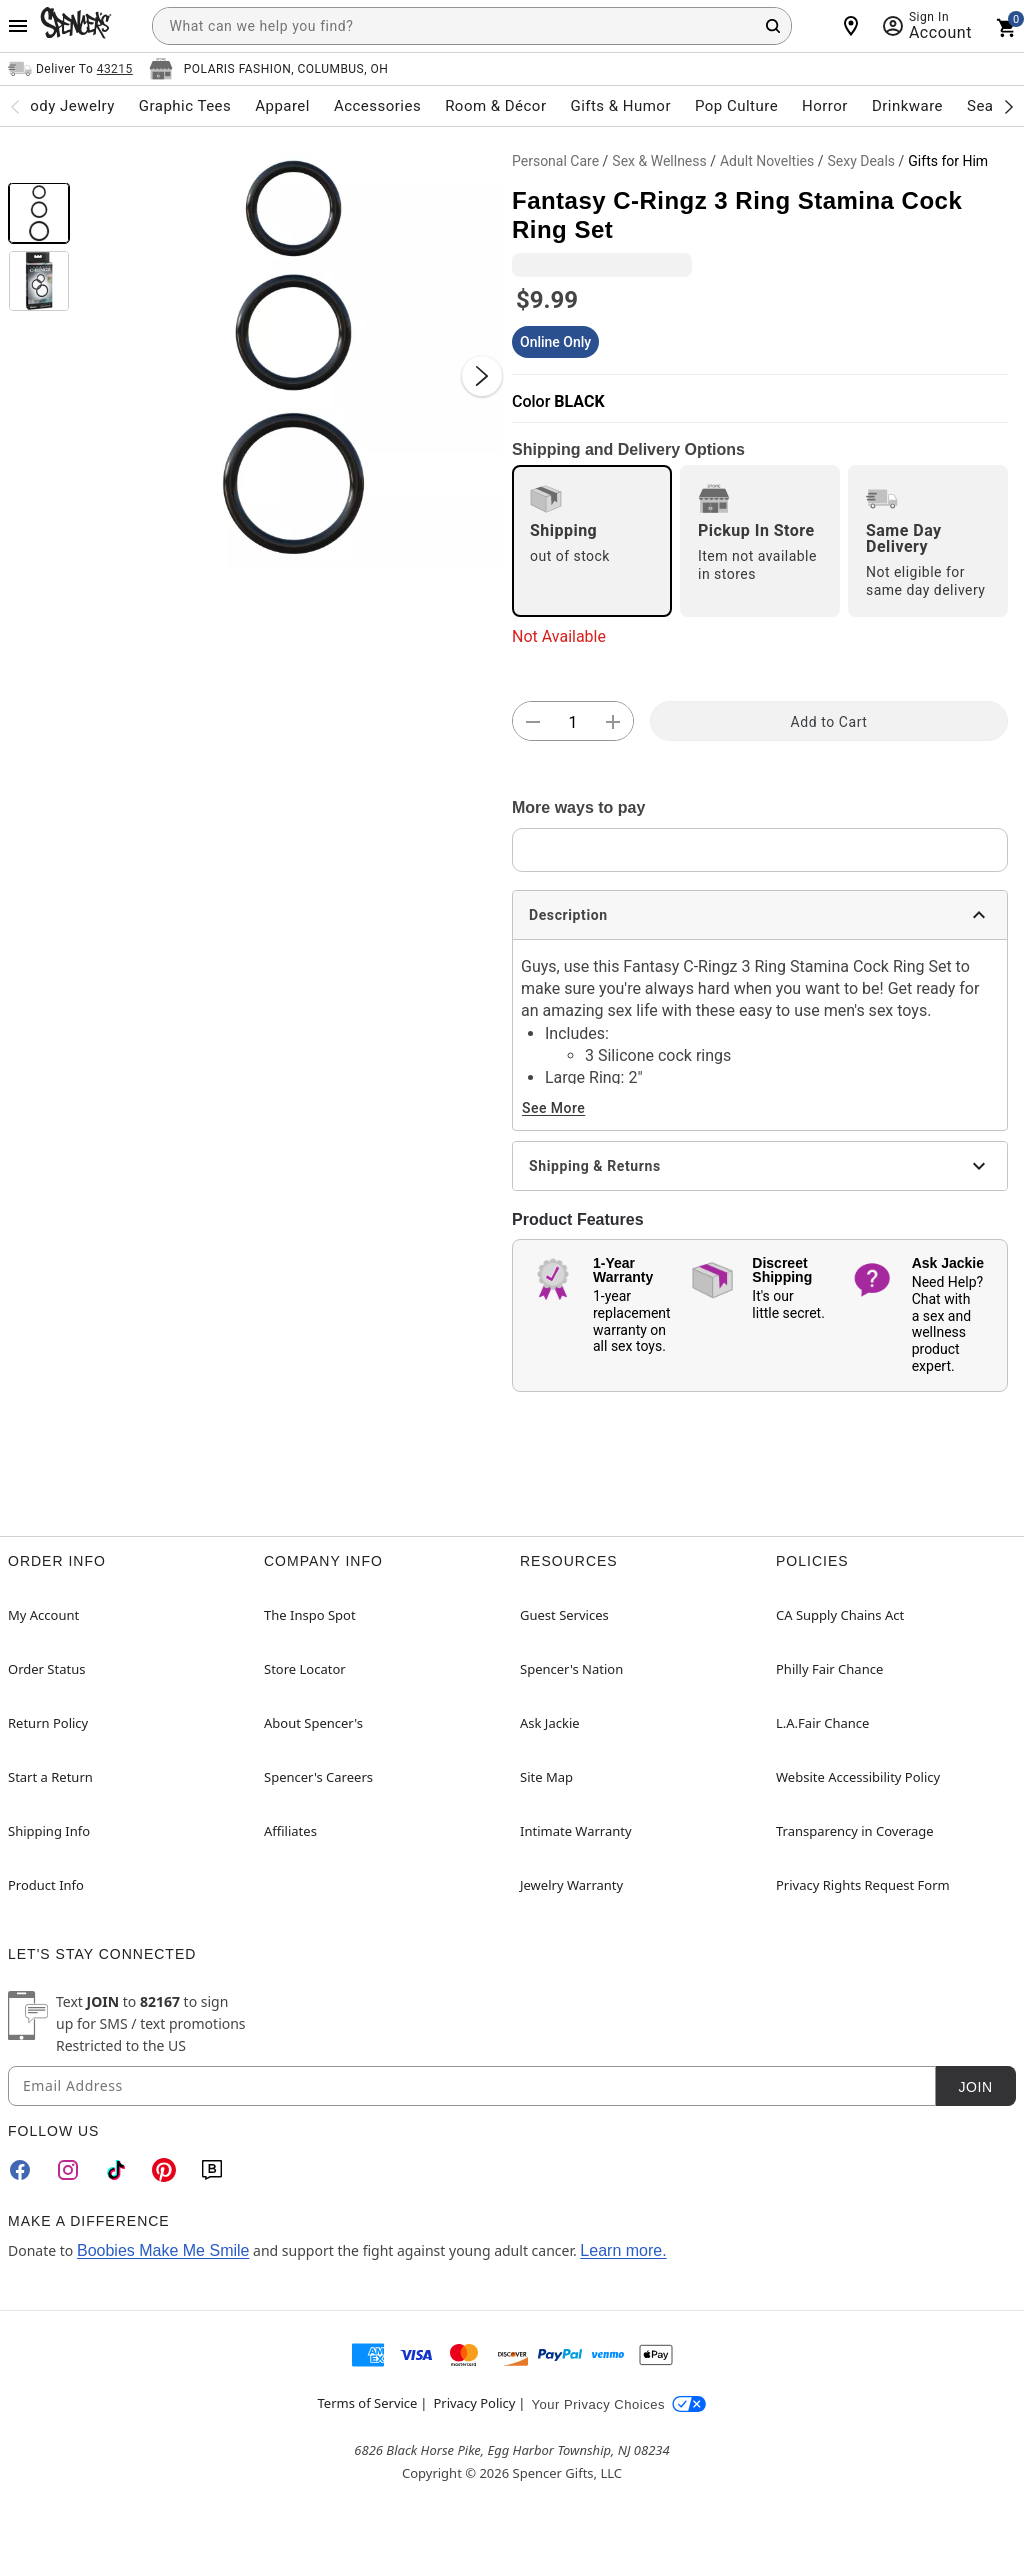 Image resolution: width=1024 pixels, height=2564 pixels. Describe the element at coordinates (573, 722) in the screenshot. I see `[Number Stepper]` at that location.